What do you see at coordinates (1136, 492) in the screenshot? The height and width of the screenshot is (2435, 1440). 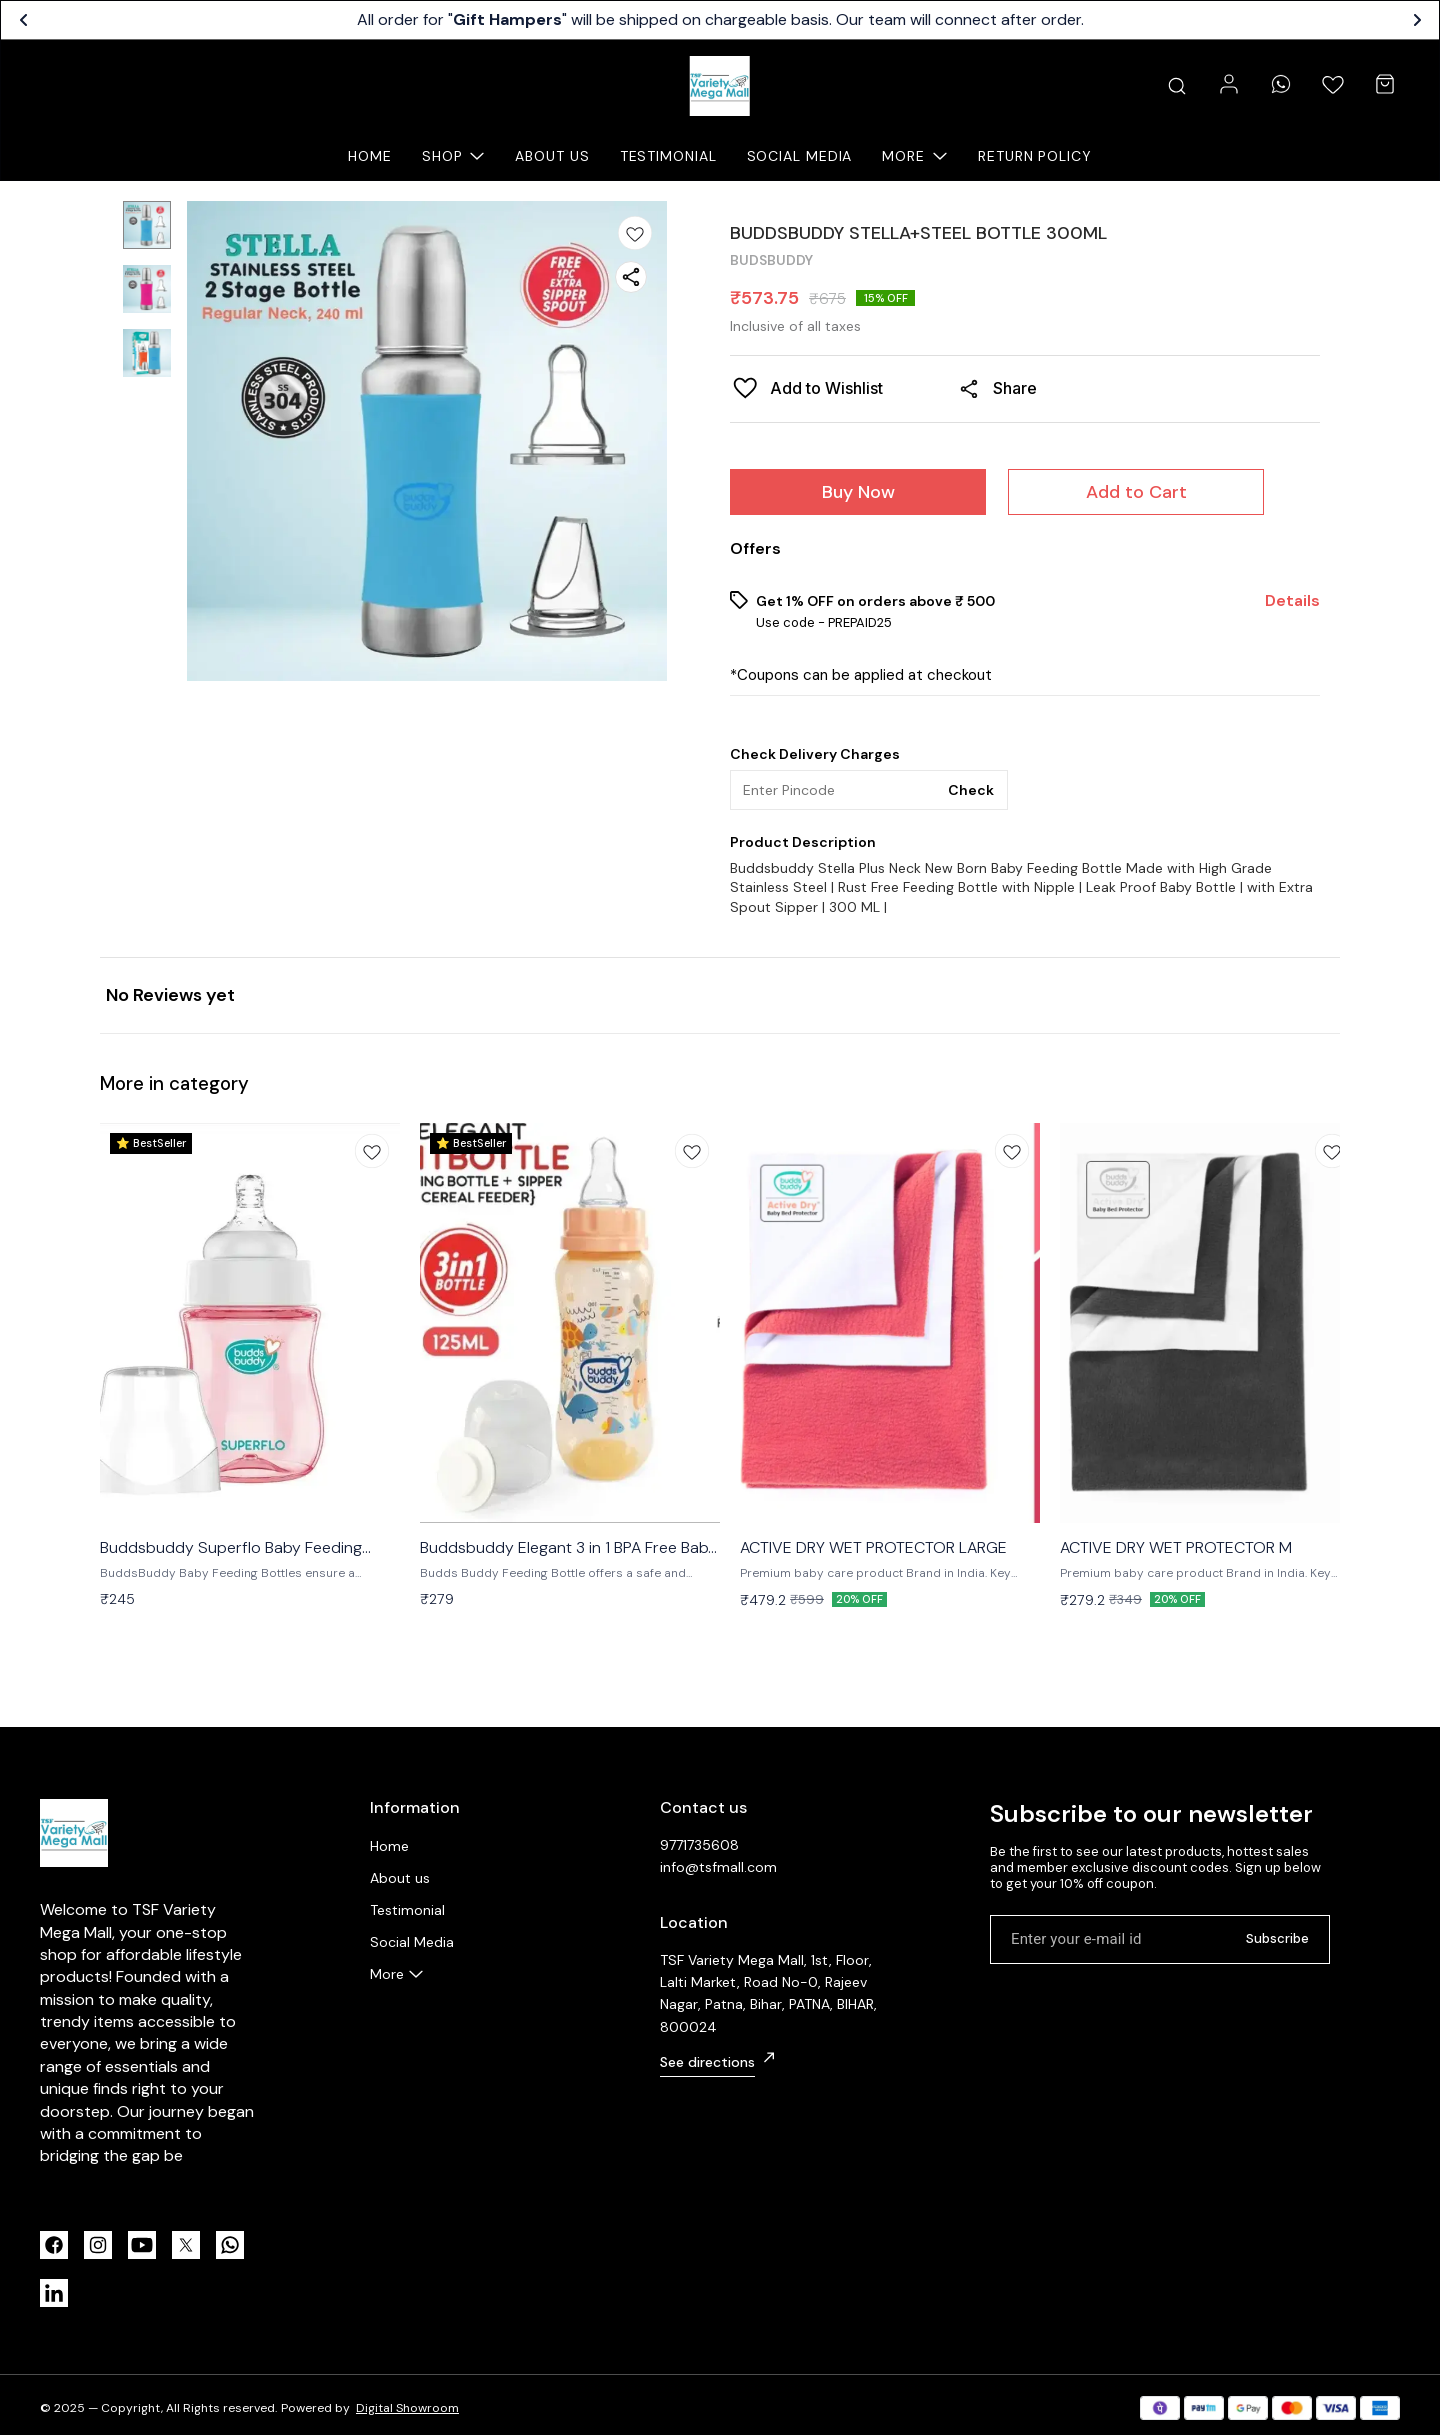 I see `Add to Cart` at bounding box center [1136, 492].